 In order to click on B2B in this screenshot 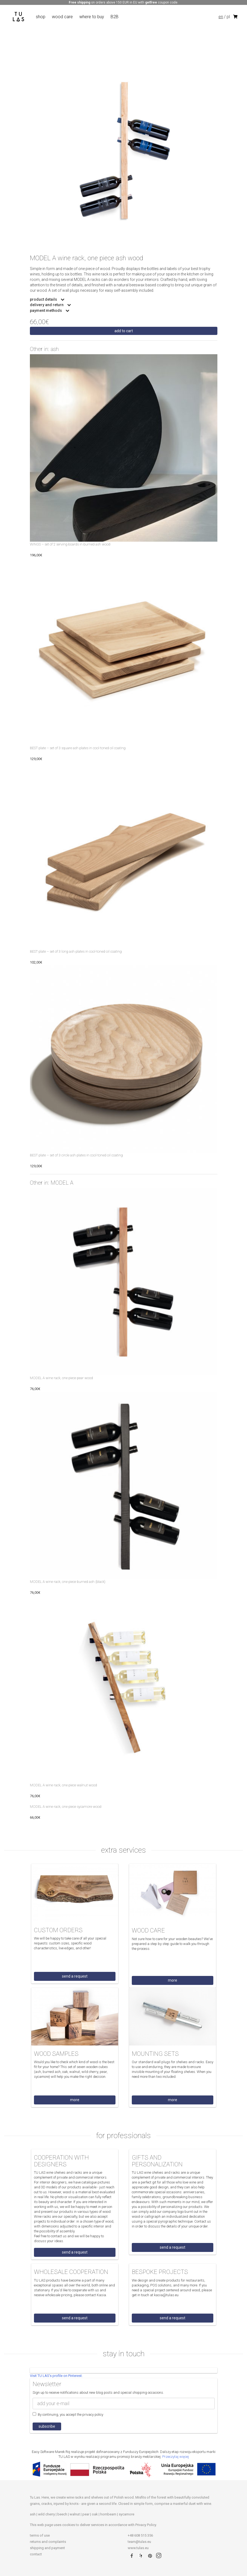, I will do `click(114, 16)`.